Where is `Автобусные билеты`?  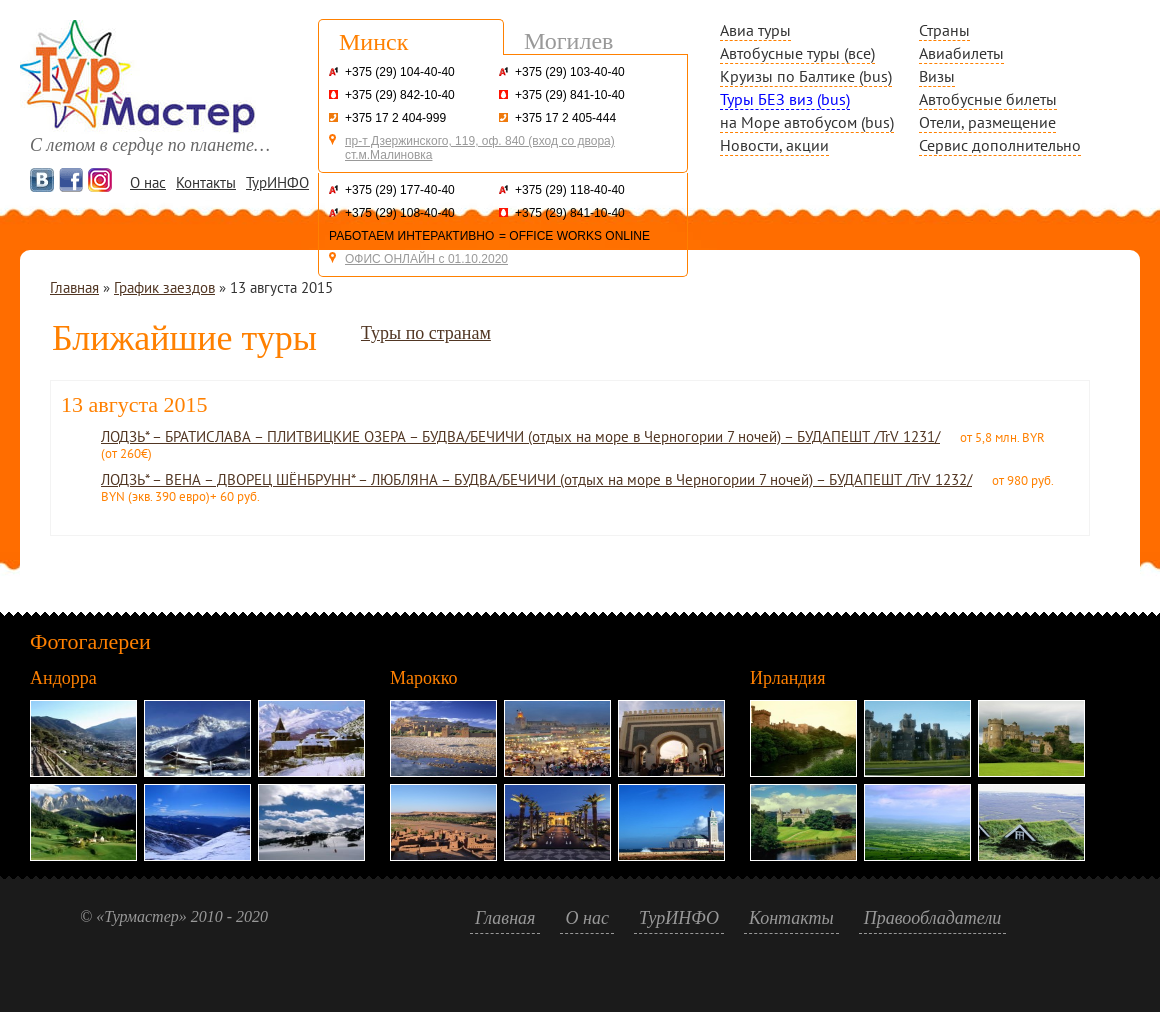
Автобусные билеты is located at coordinates (988, 99).